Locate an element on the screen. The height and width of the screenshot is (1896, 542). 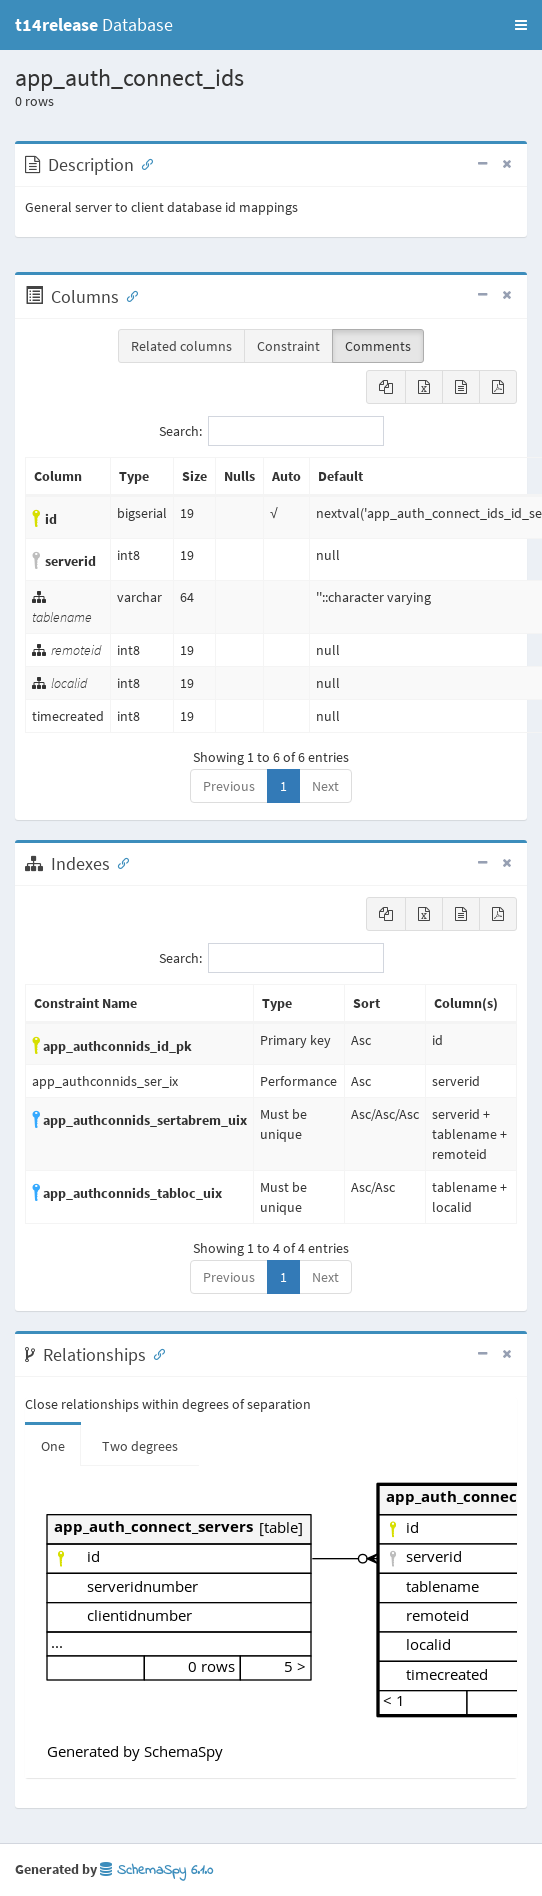
Database is located at coordinates (94, 24).